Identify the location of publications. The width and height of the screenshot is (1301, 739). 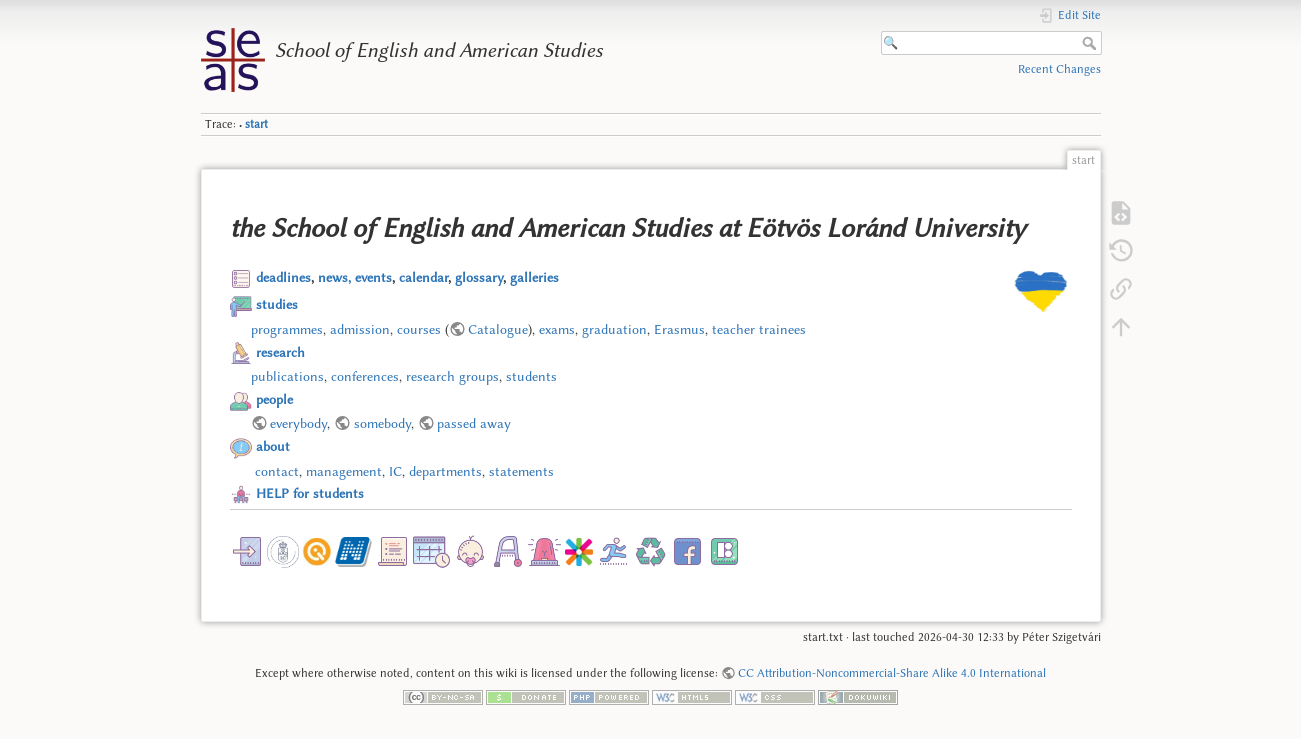
(287, 376).